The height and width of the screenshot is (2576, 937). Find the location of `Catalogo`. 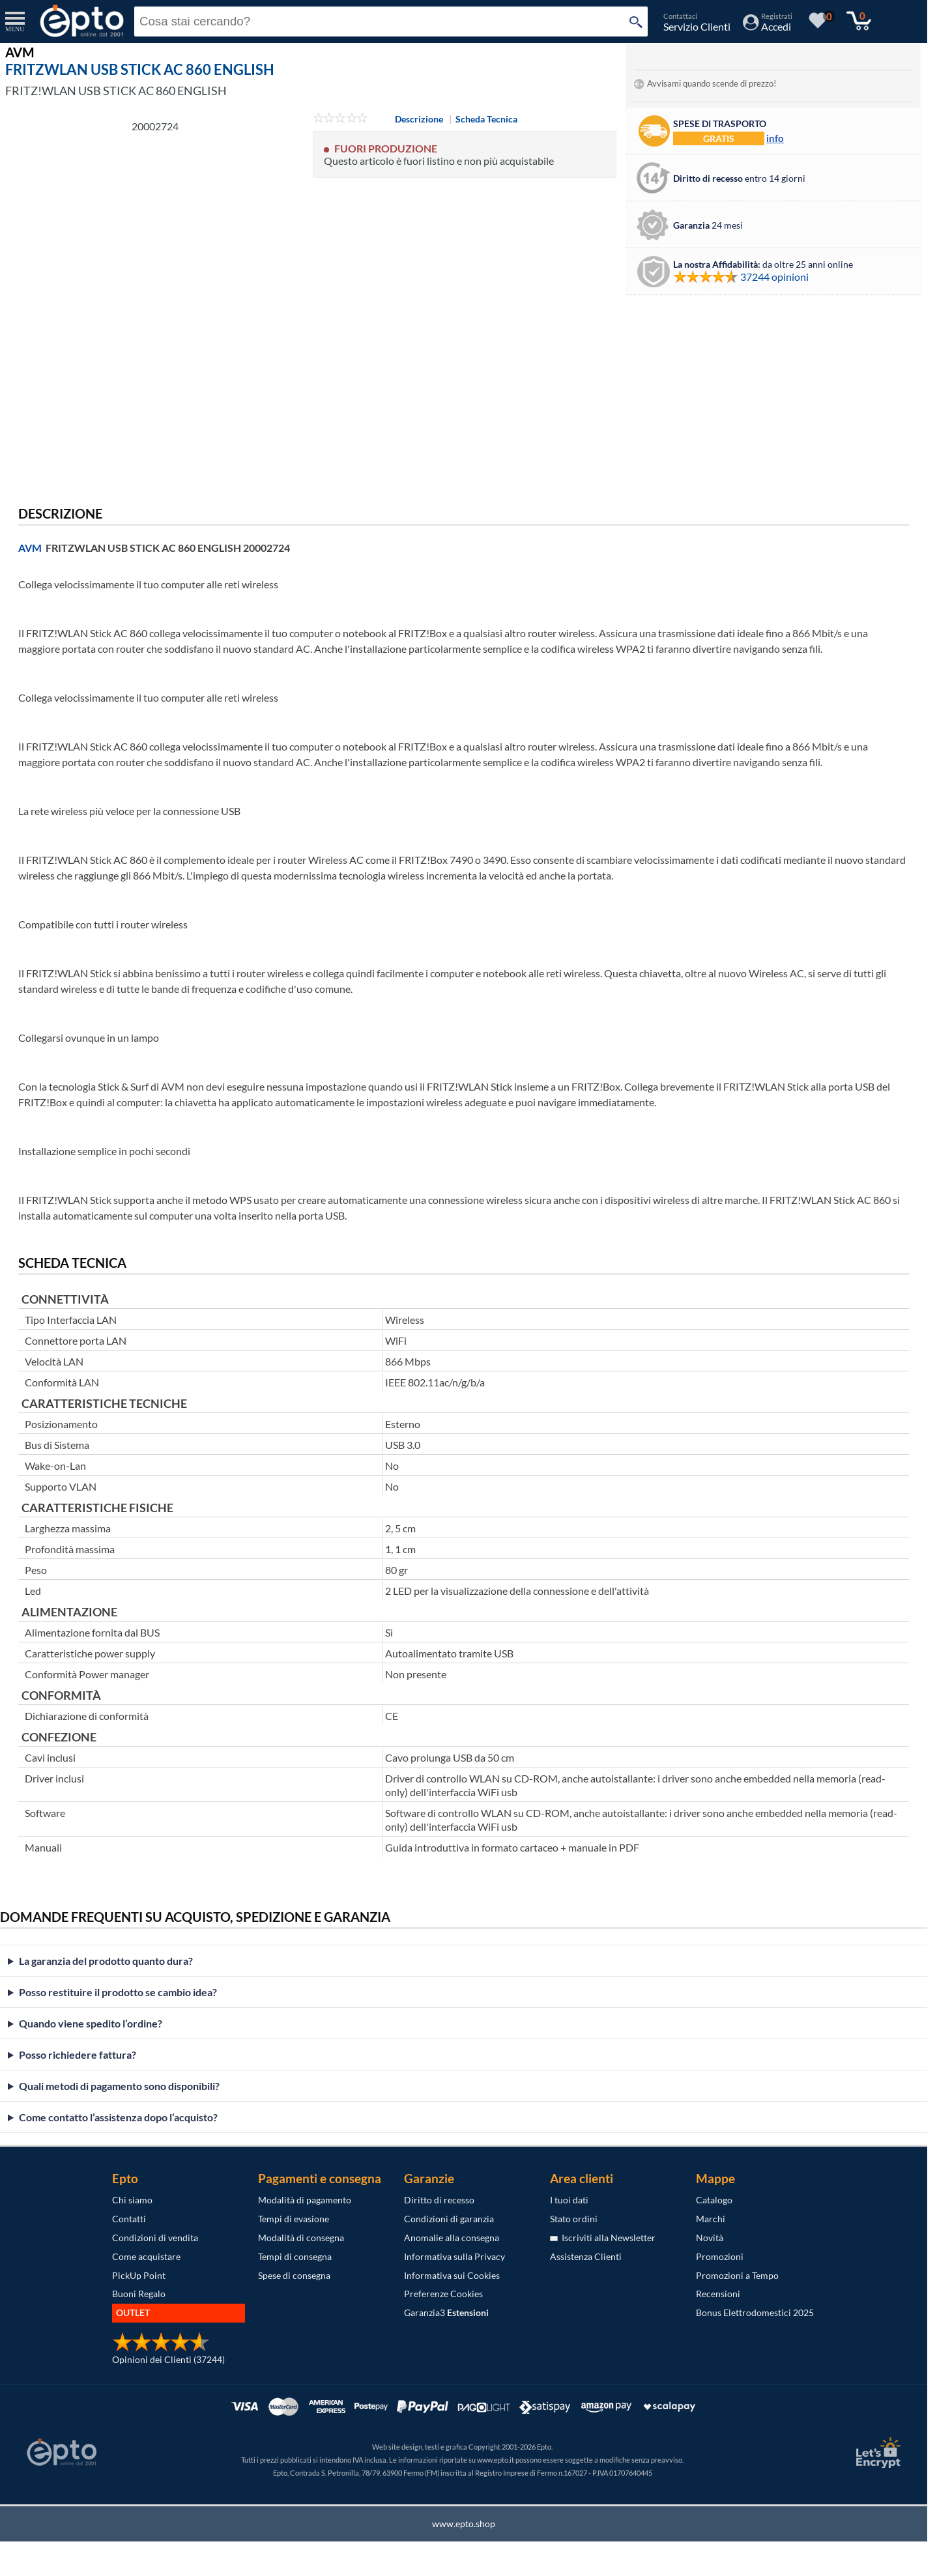

Catalogo is located at coordinates (714, 2199).